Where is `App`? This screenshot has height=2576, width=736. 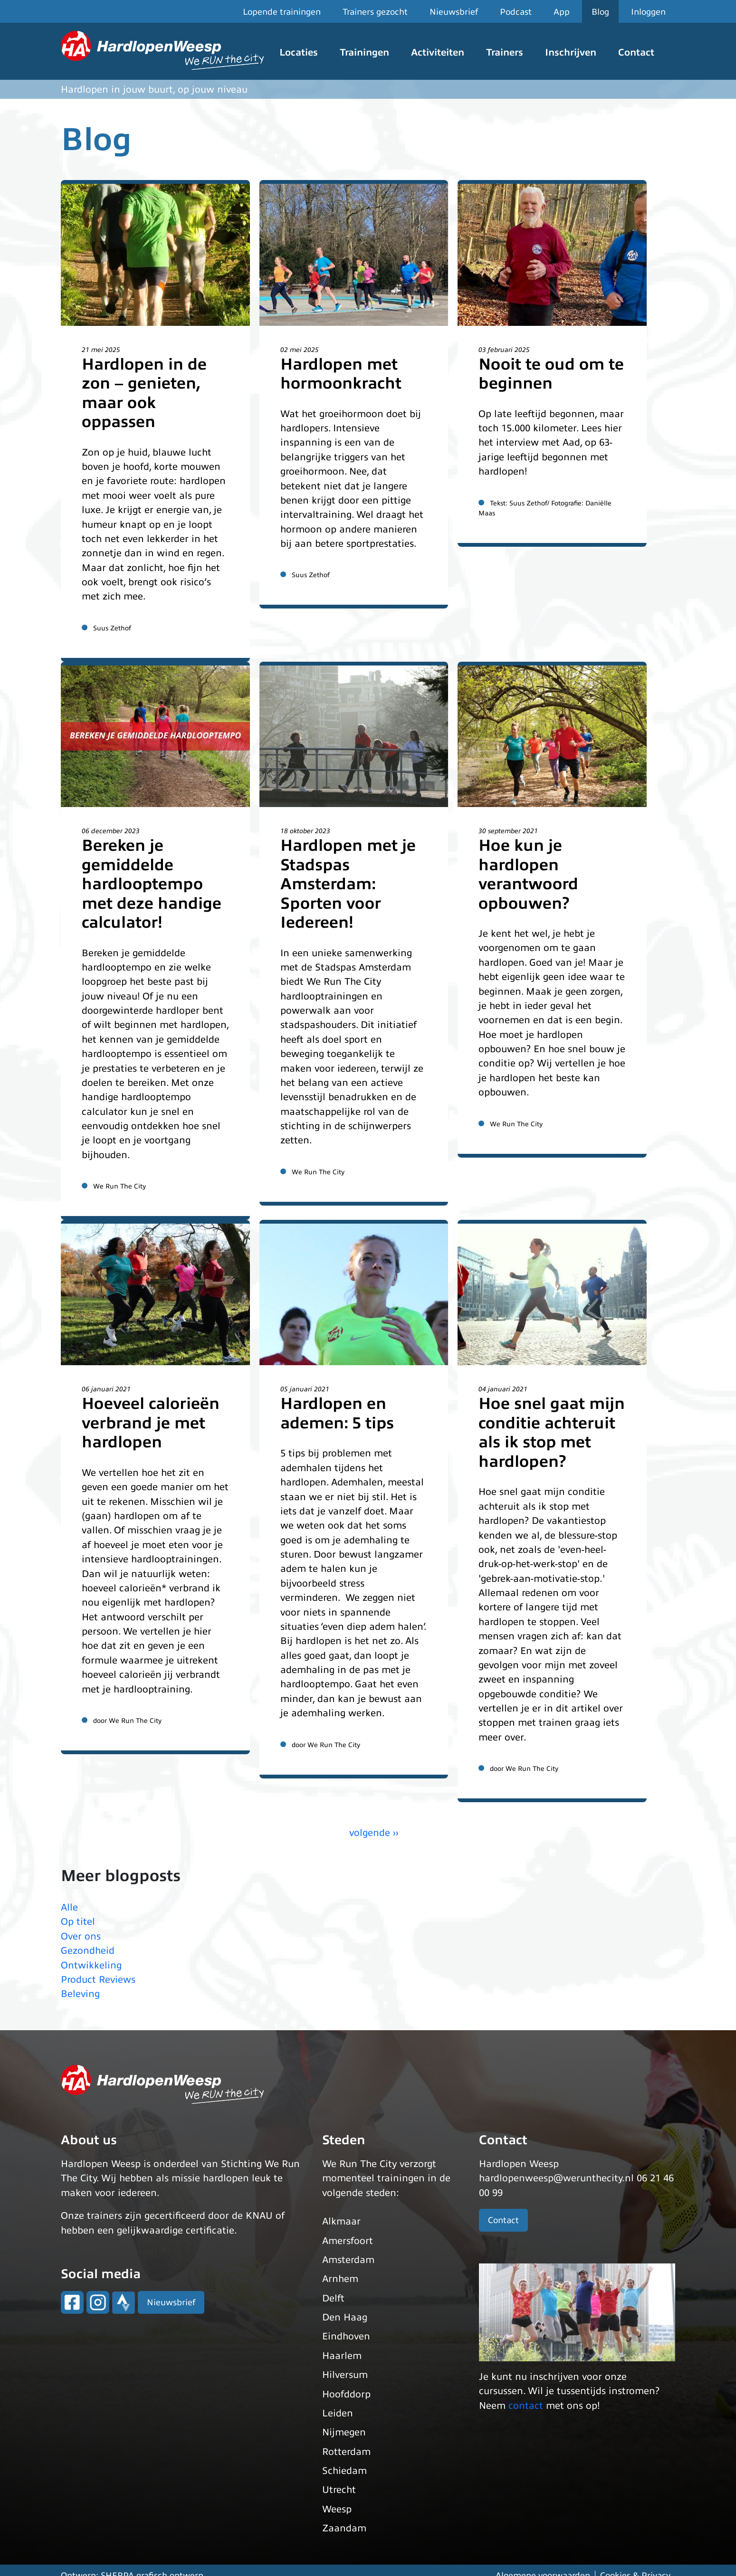
App is located at coordinates (562, 12).